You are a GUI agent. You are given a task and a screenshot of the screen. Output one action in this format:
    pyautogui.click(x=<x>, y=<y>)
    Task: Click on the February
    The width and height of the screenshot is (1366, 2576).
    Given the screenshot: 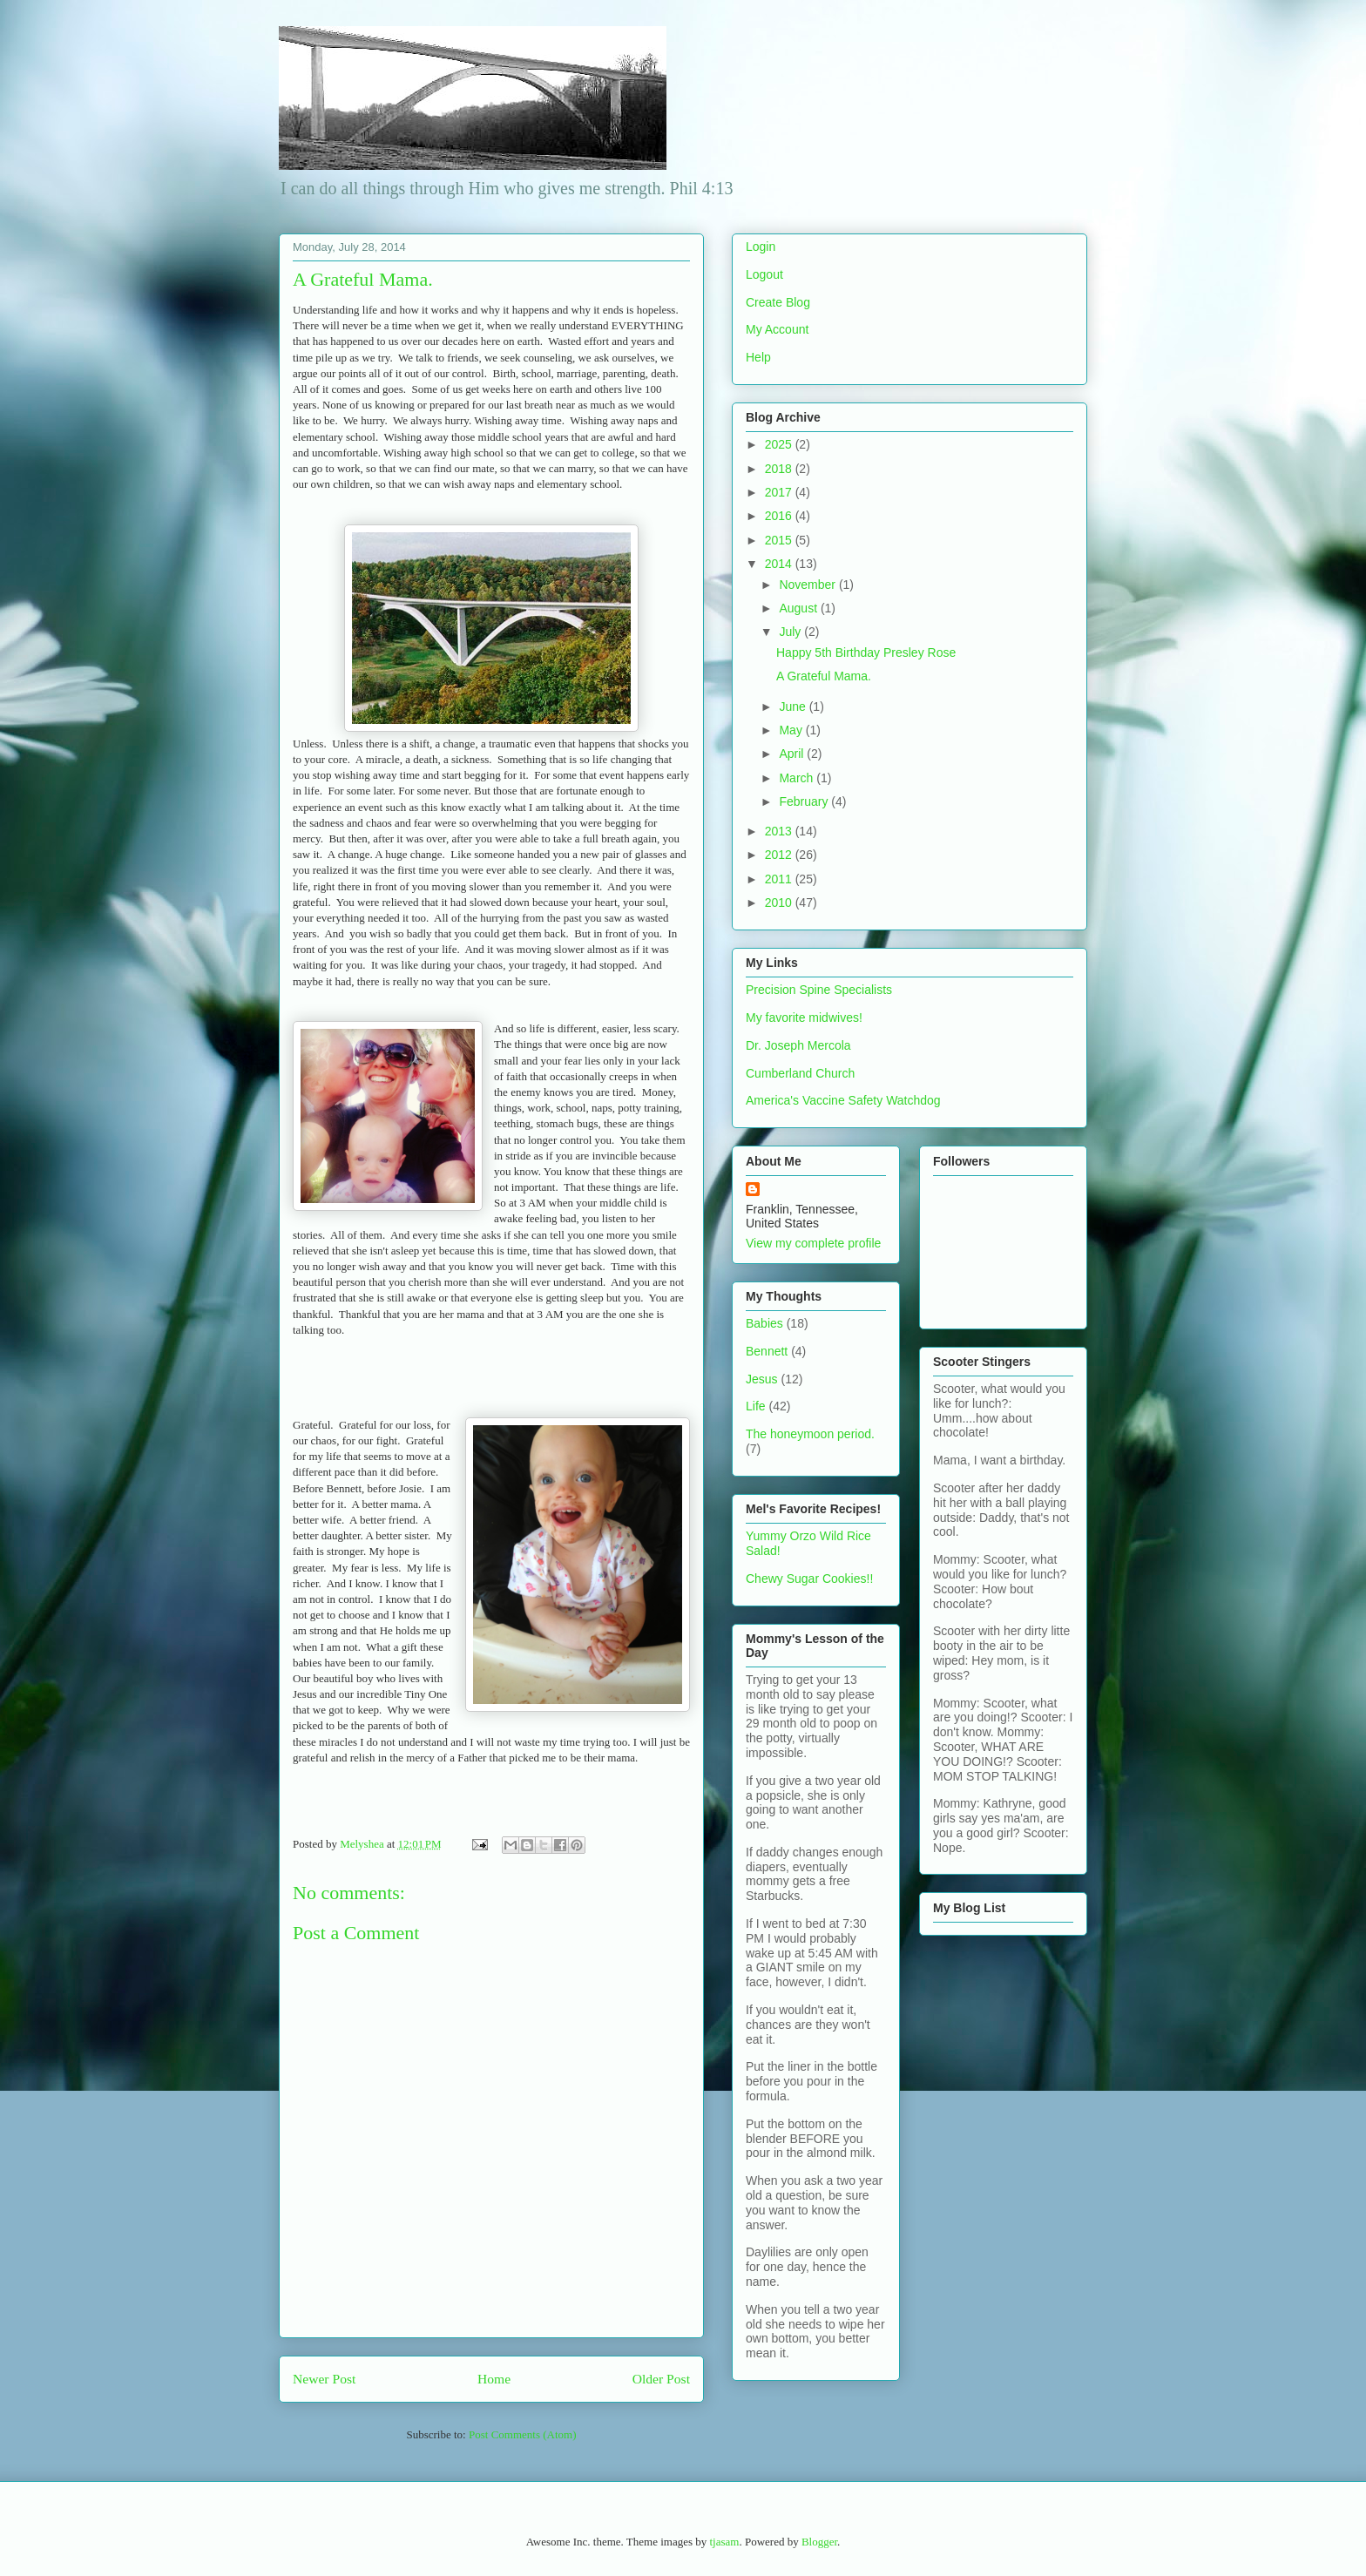 What is the action you would take?
    pyautogui.click(x=805, y=801)
    